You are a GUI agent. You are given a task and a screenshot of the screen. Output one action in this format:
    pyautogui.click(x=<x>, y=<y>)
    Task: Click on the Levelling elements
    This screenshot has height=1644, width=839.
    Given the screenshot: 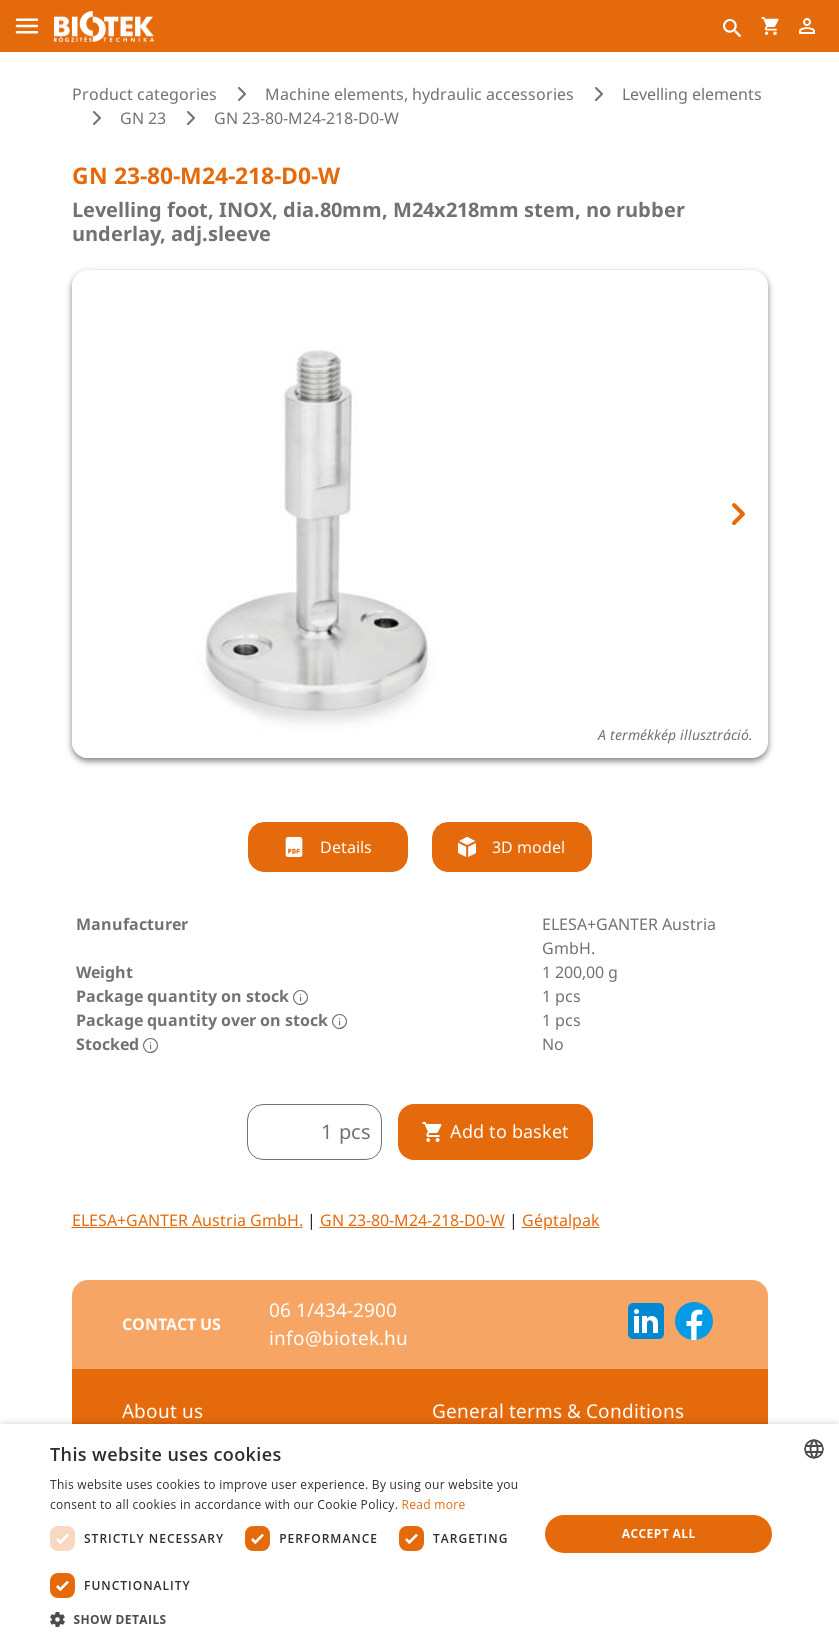 What is the action you would take?
    pyautogui.click(x=692, y=94)
    